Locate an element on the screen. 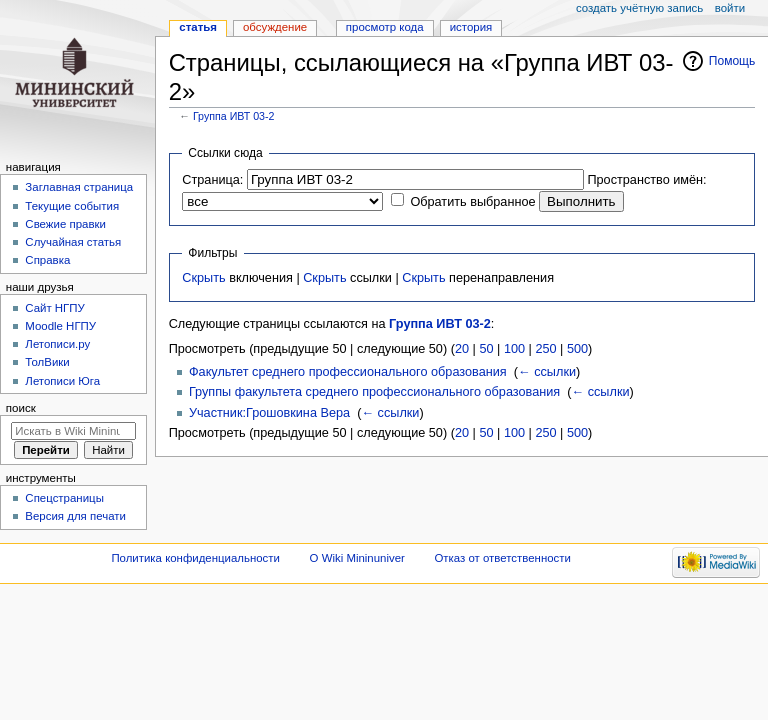  О Wiki Mininuniver is located at coordinates (357, 558).